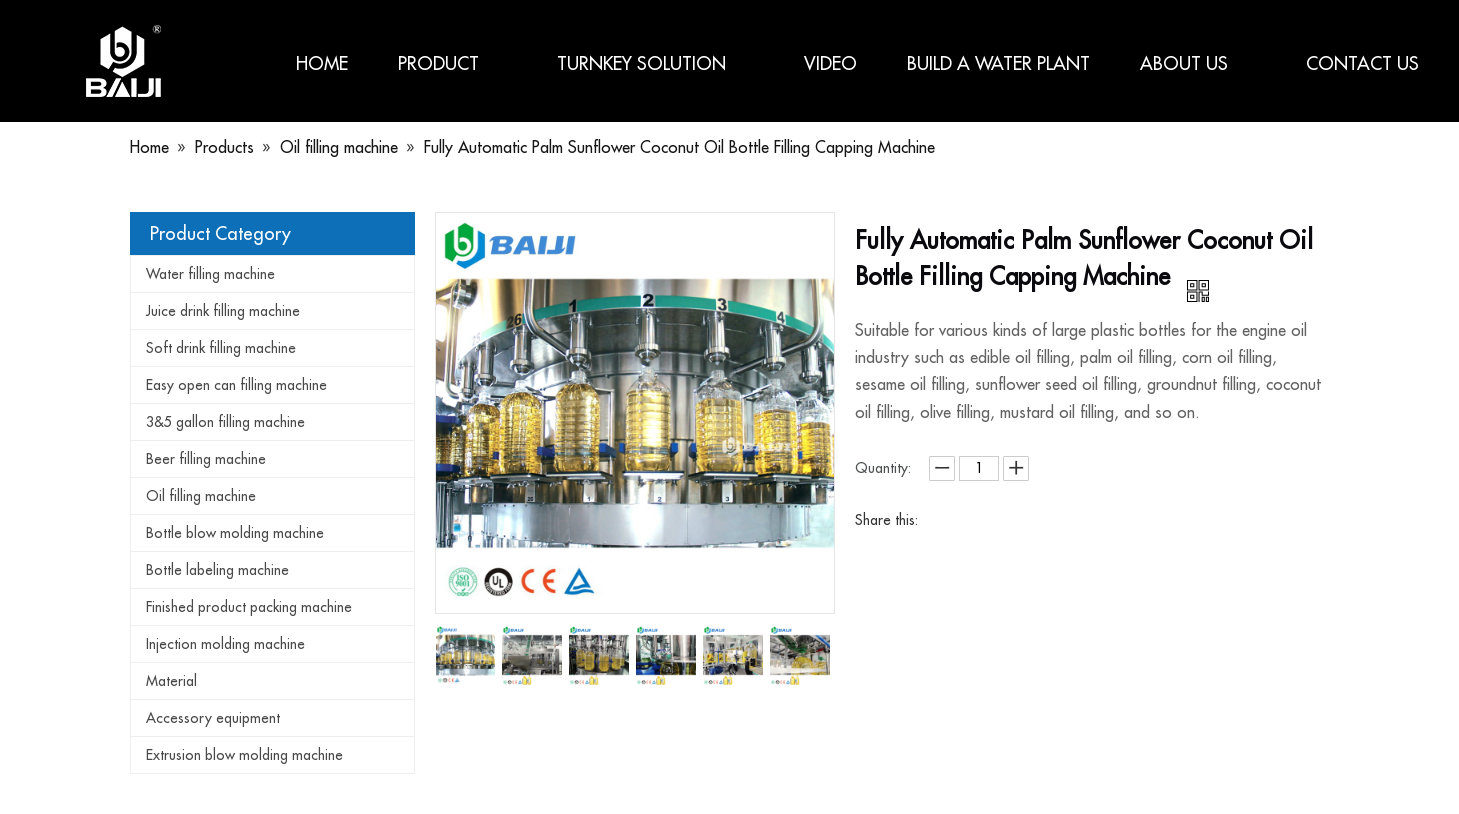 Image resolution: width=1459 pixels, height=814 pixels. Describe the element at coordinates (225, 422) in the screenshot. I see `3&5 gallon filling machine` at that location.